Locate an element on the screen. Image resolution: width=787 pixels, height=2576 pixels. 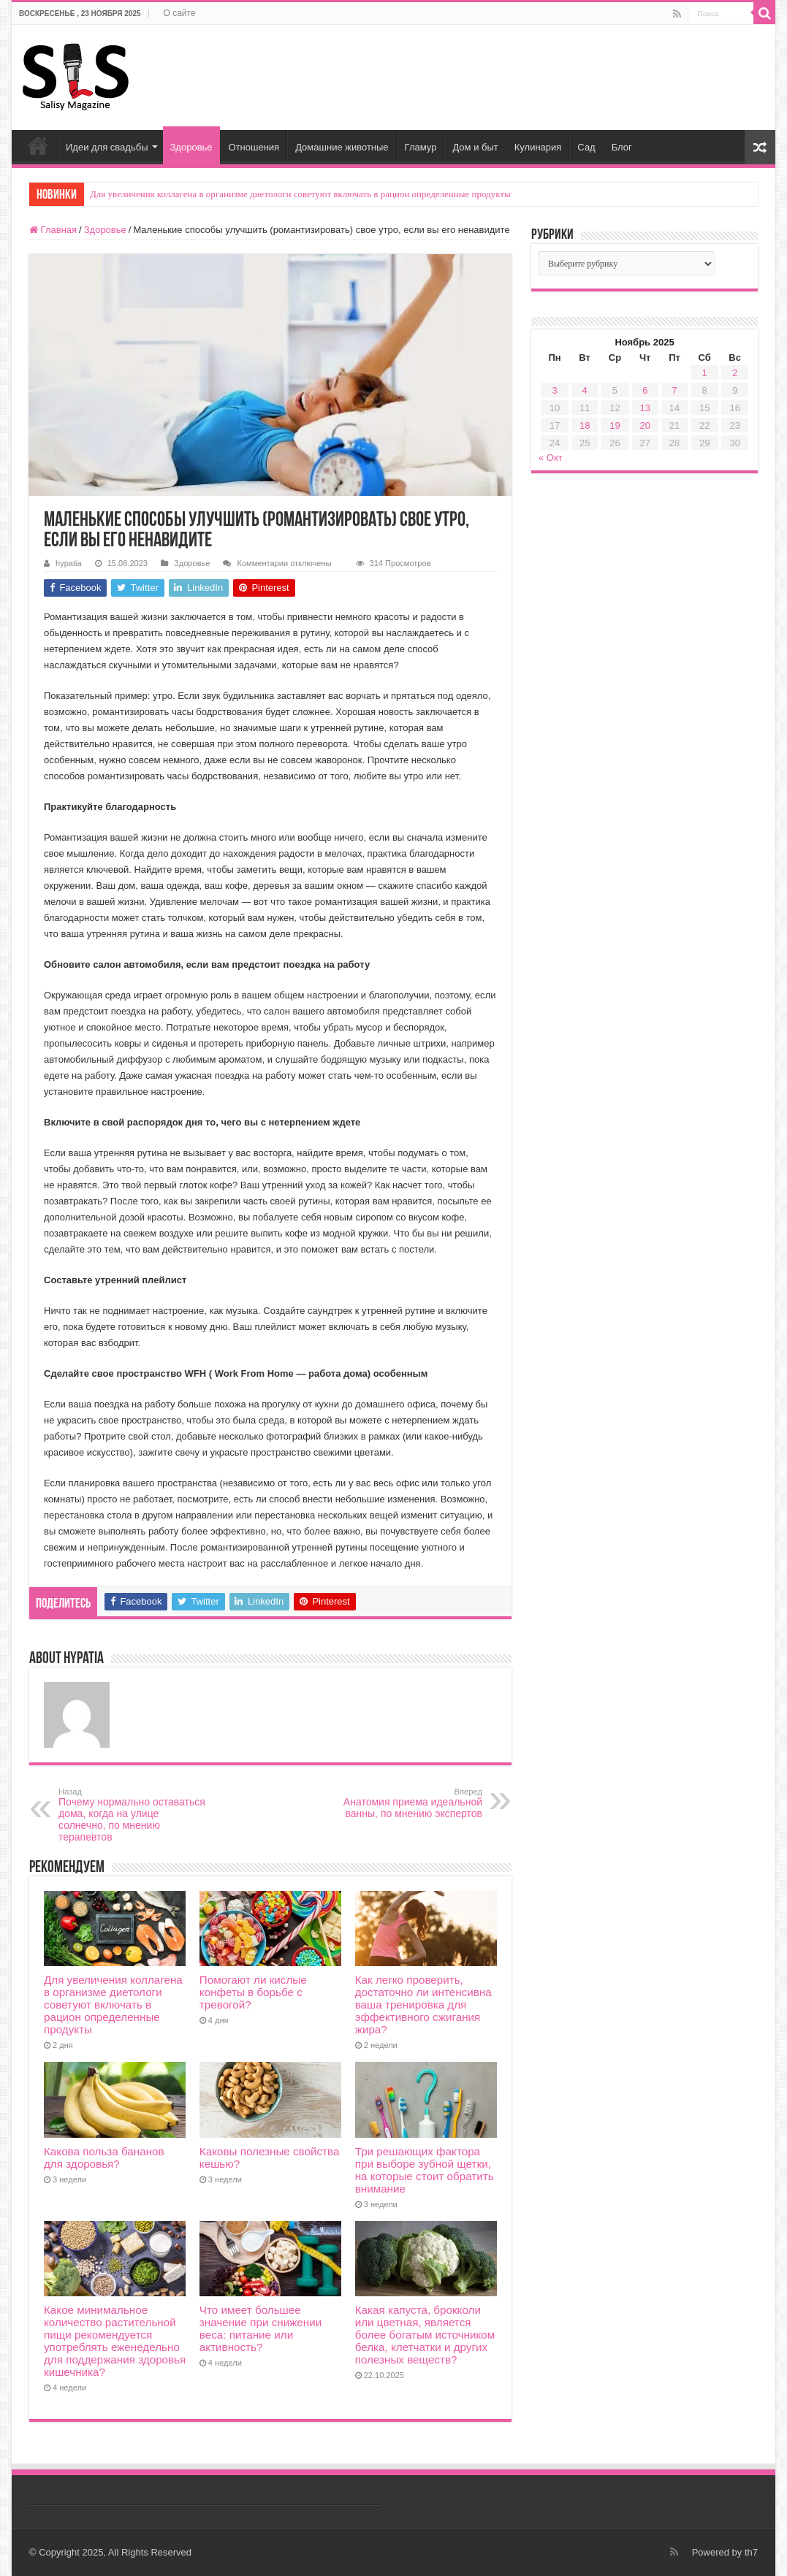
1 [Записи, опубликованные 01.11.2025] is located at coordinates (704, 372).